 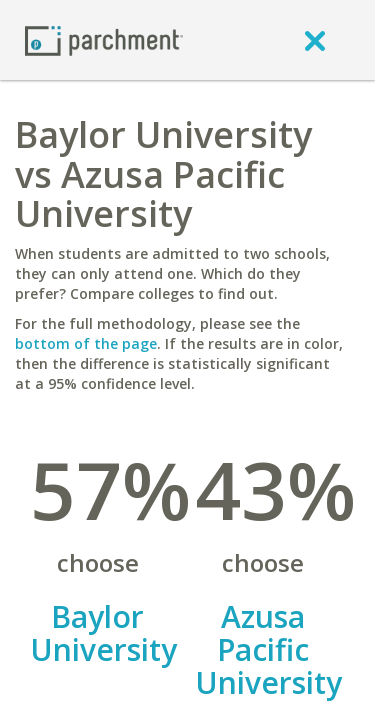 I want to click on [Home page], so click(x=104, y=39).